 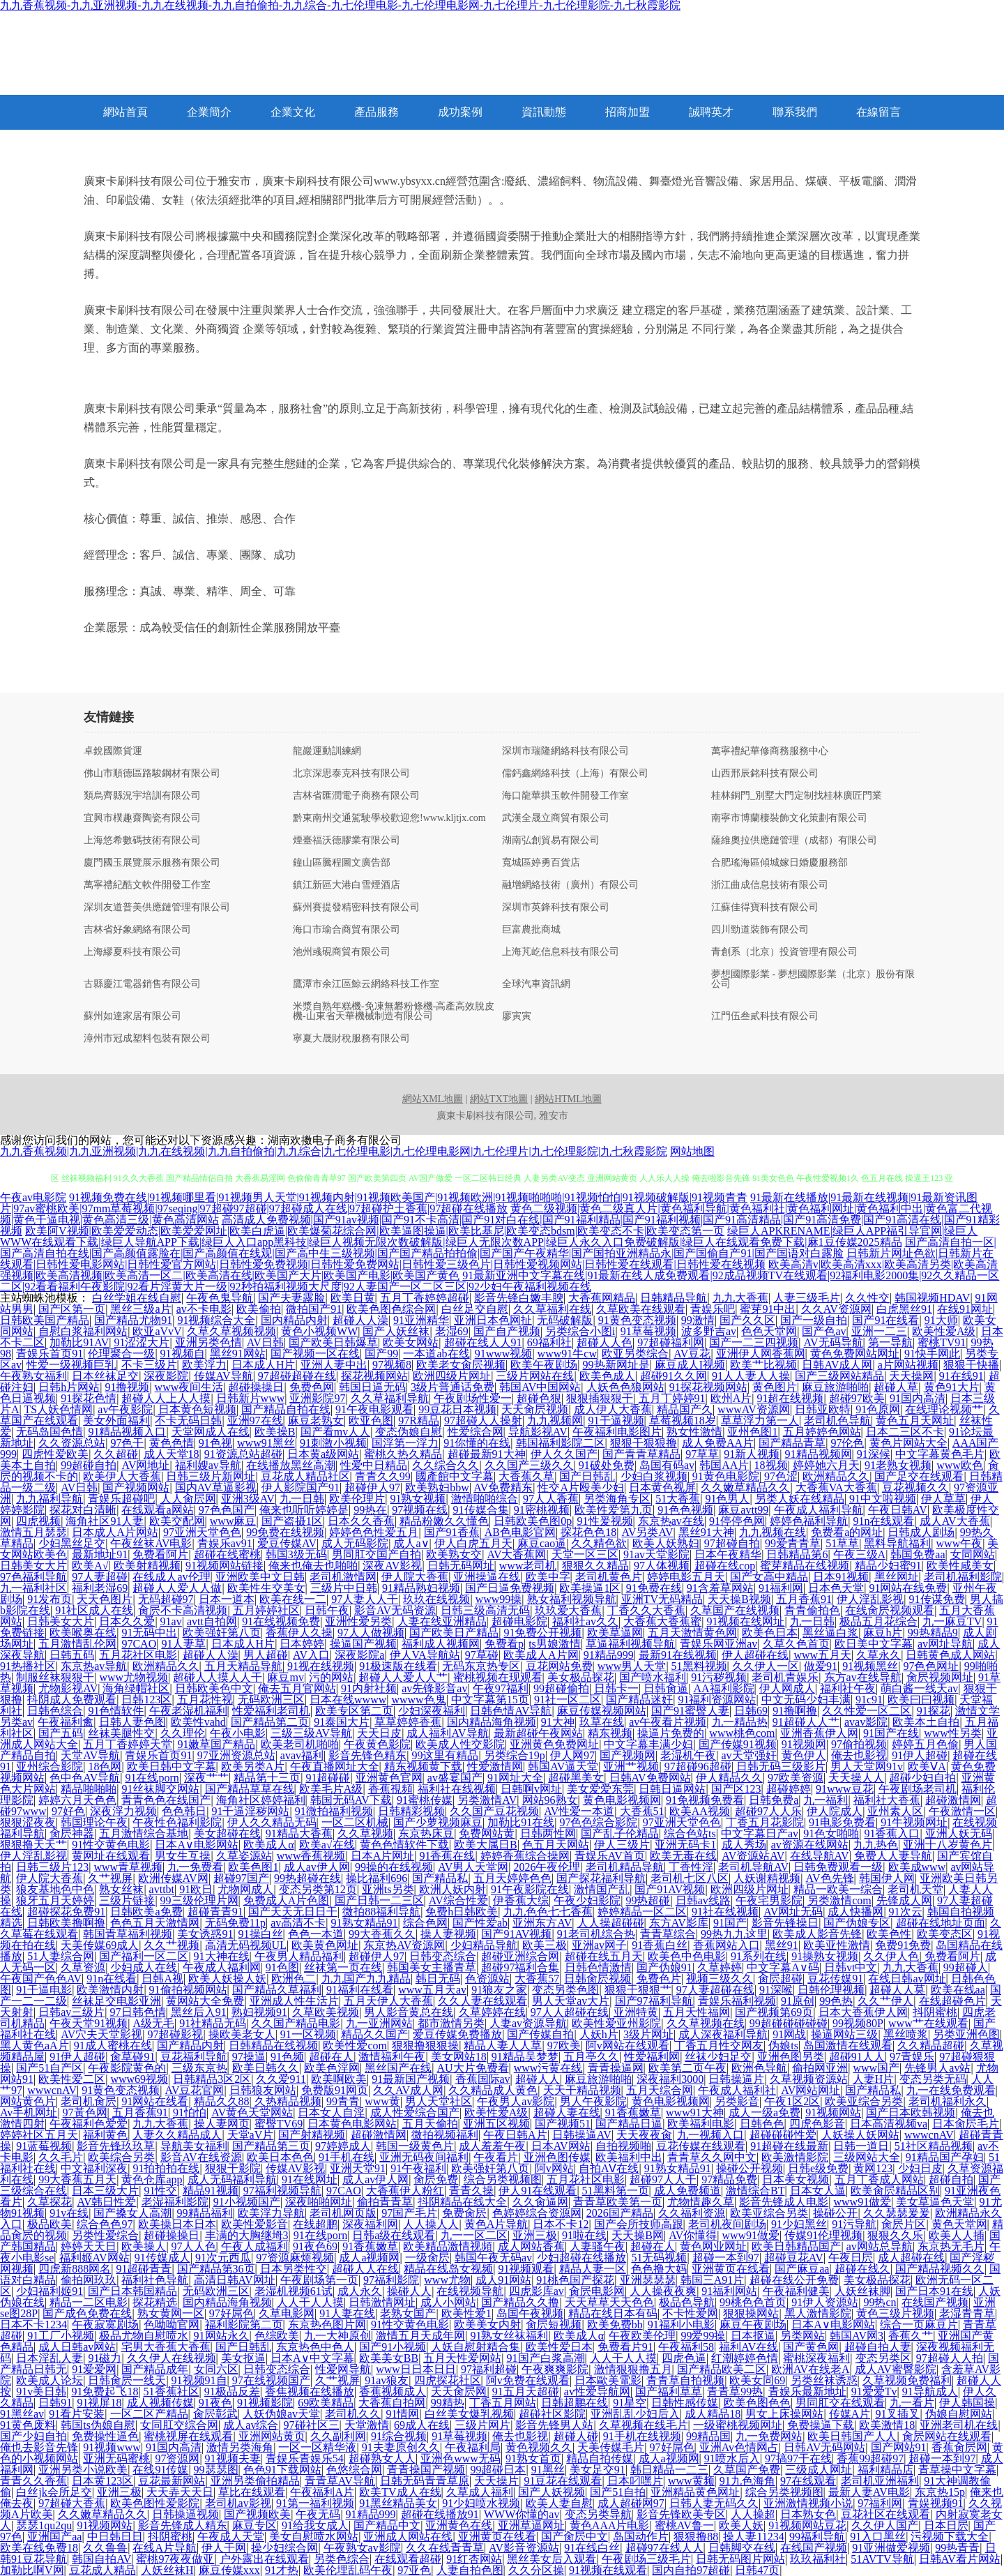 I want to click on 传媒AV影视, so click(x=295, y=2168).